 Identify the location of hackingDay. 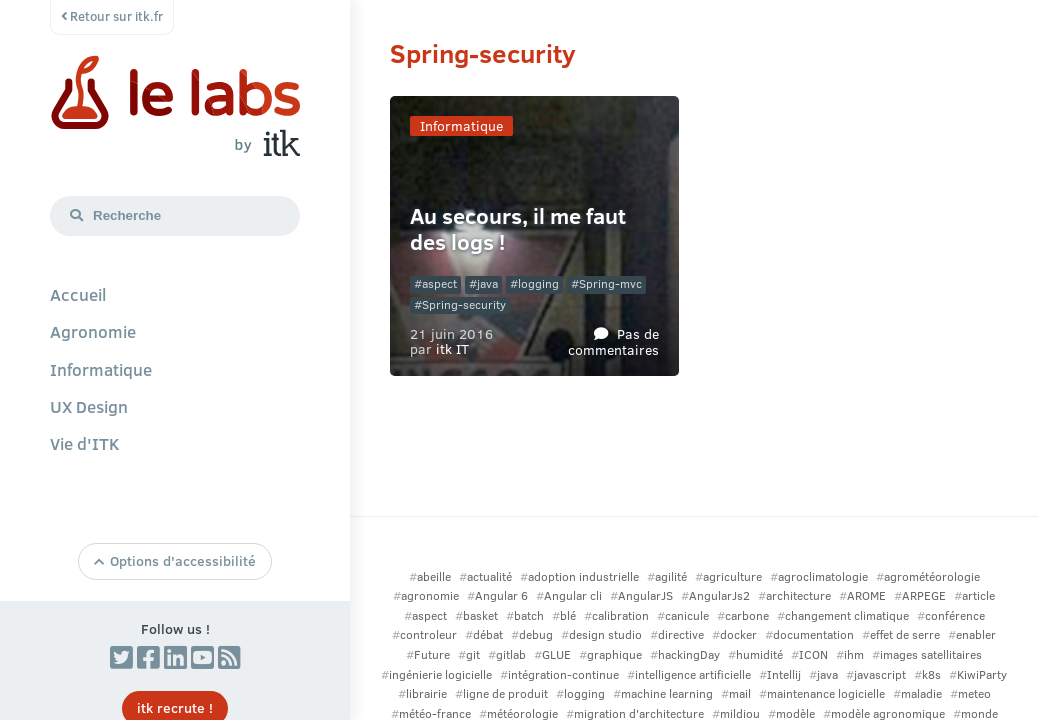
(689, 654).